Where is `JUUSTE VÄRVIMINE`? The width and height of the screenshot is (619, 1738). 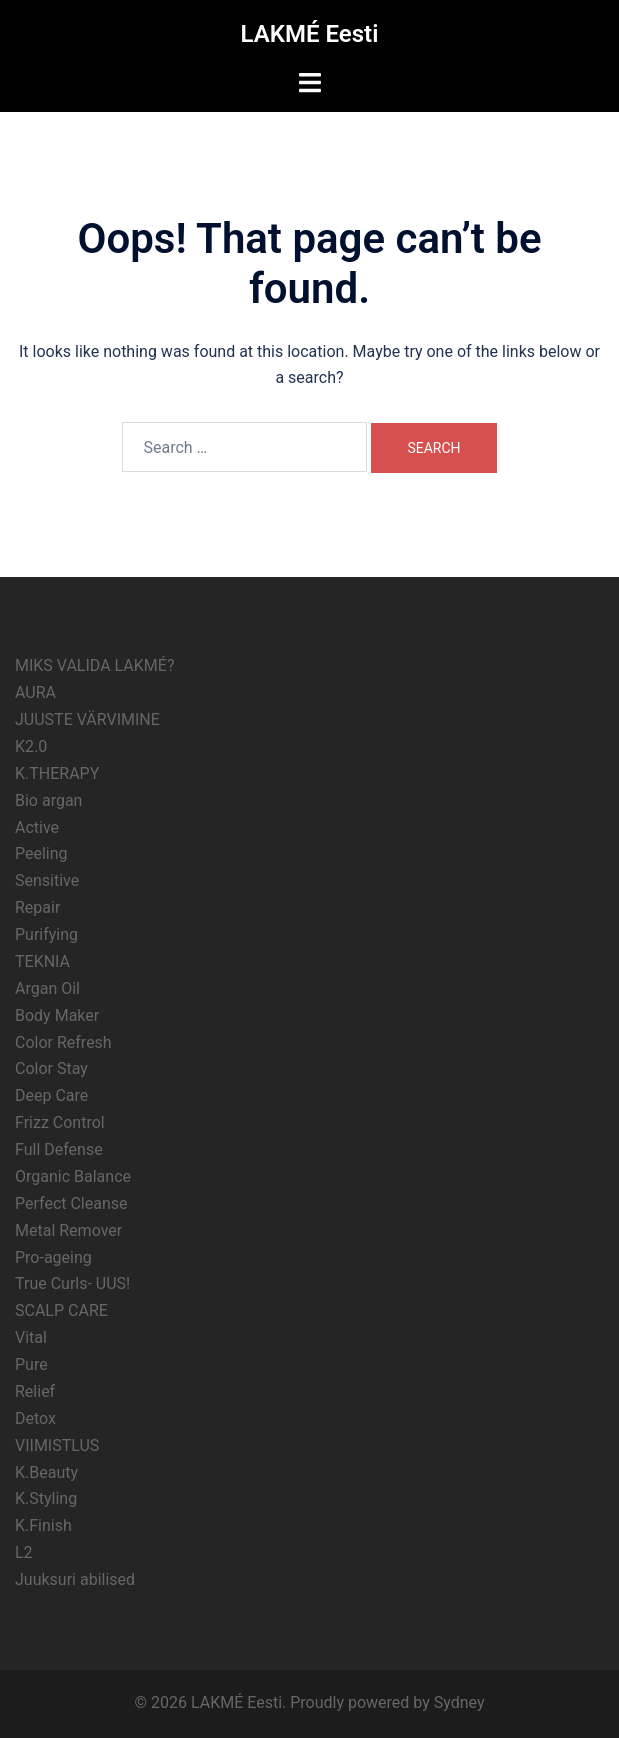 JUUSTE VÄRVIMINE is located at coordinates (87, 719).